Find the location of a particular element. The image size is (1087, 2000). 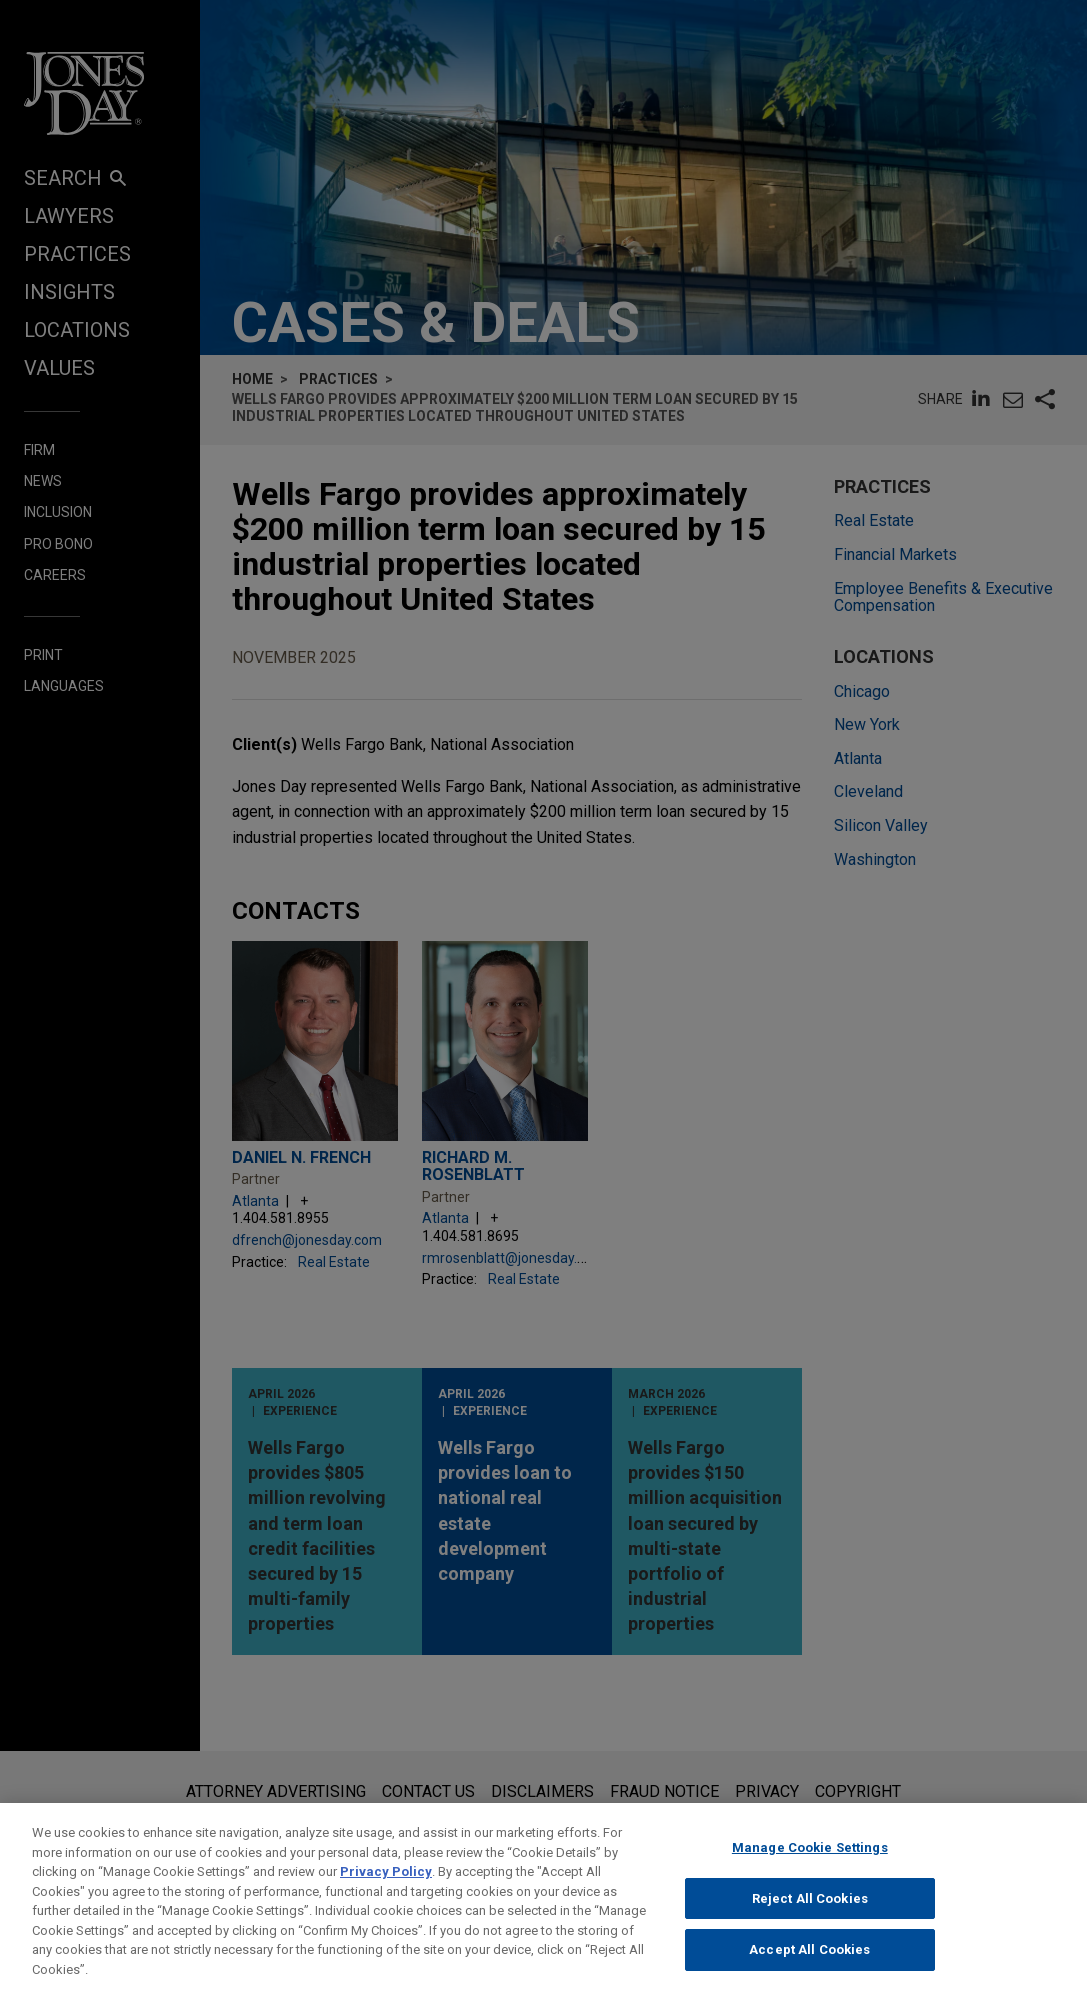

Privacy Policy is located at coordinates (386, 1889).